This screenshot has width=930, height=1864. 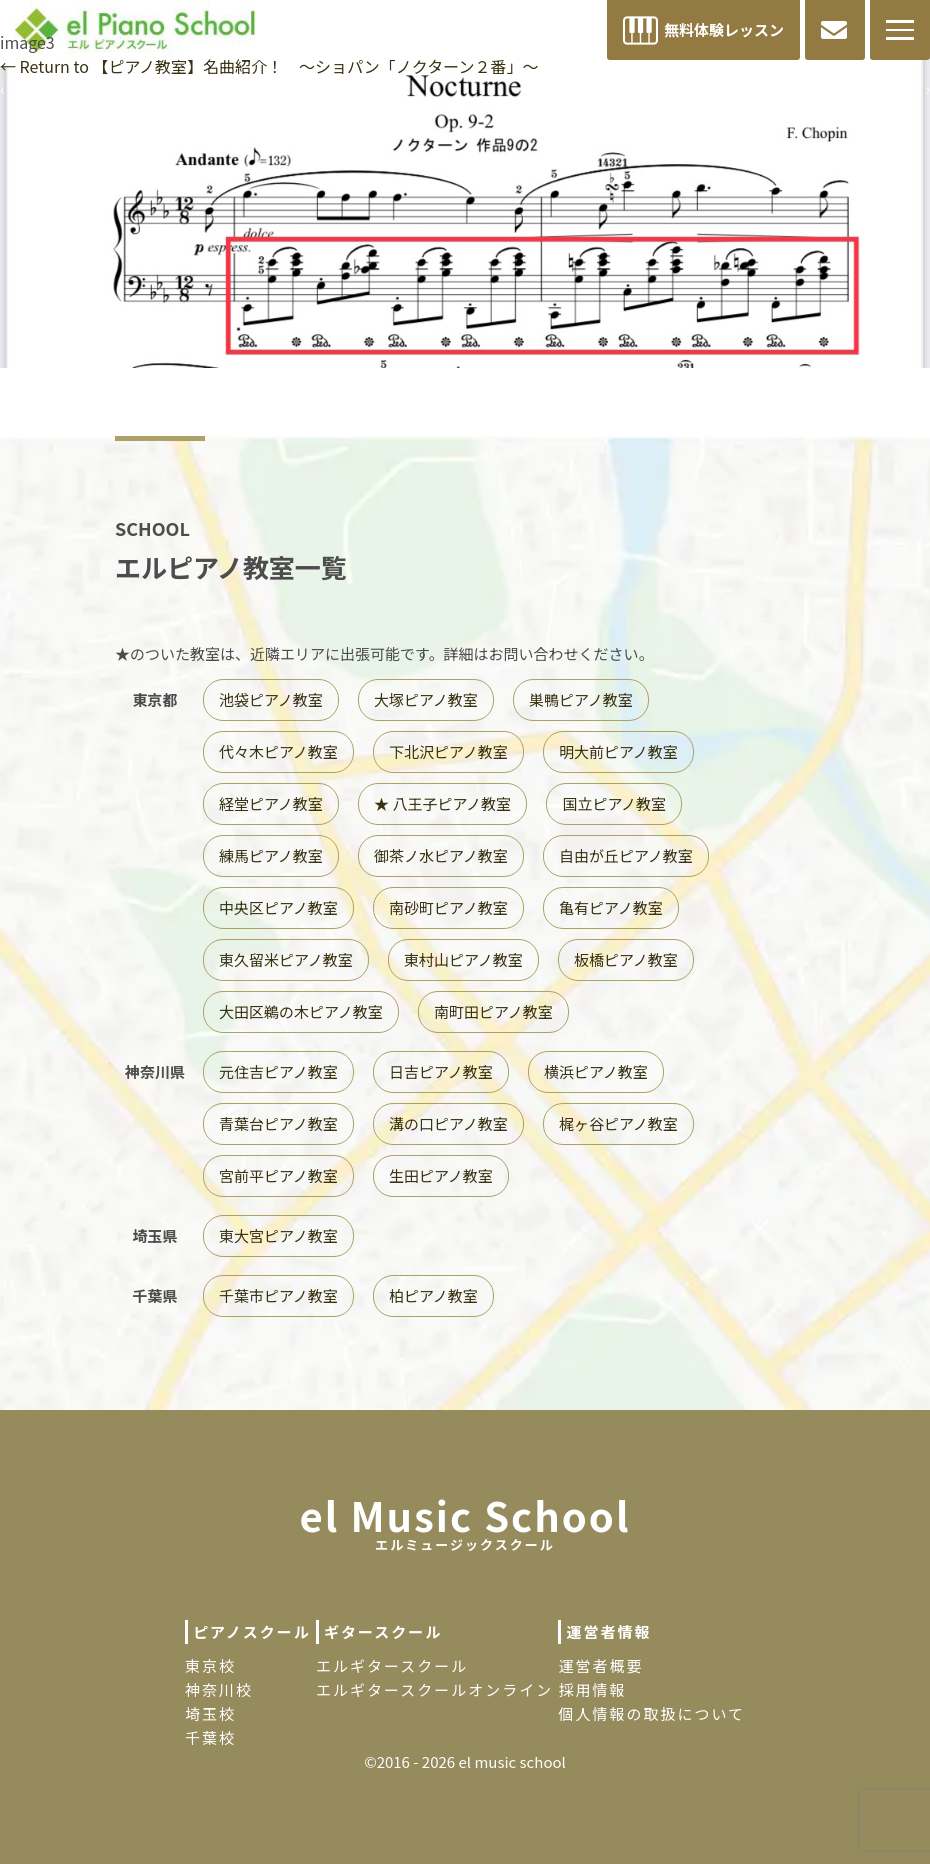 What do you see at coordinates (442, 803) in the screenshot?
I see `★ 八王子ピアノ教室` at bounding box center [442, 803].